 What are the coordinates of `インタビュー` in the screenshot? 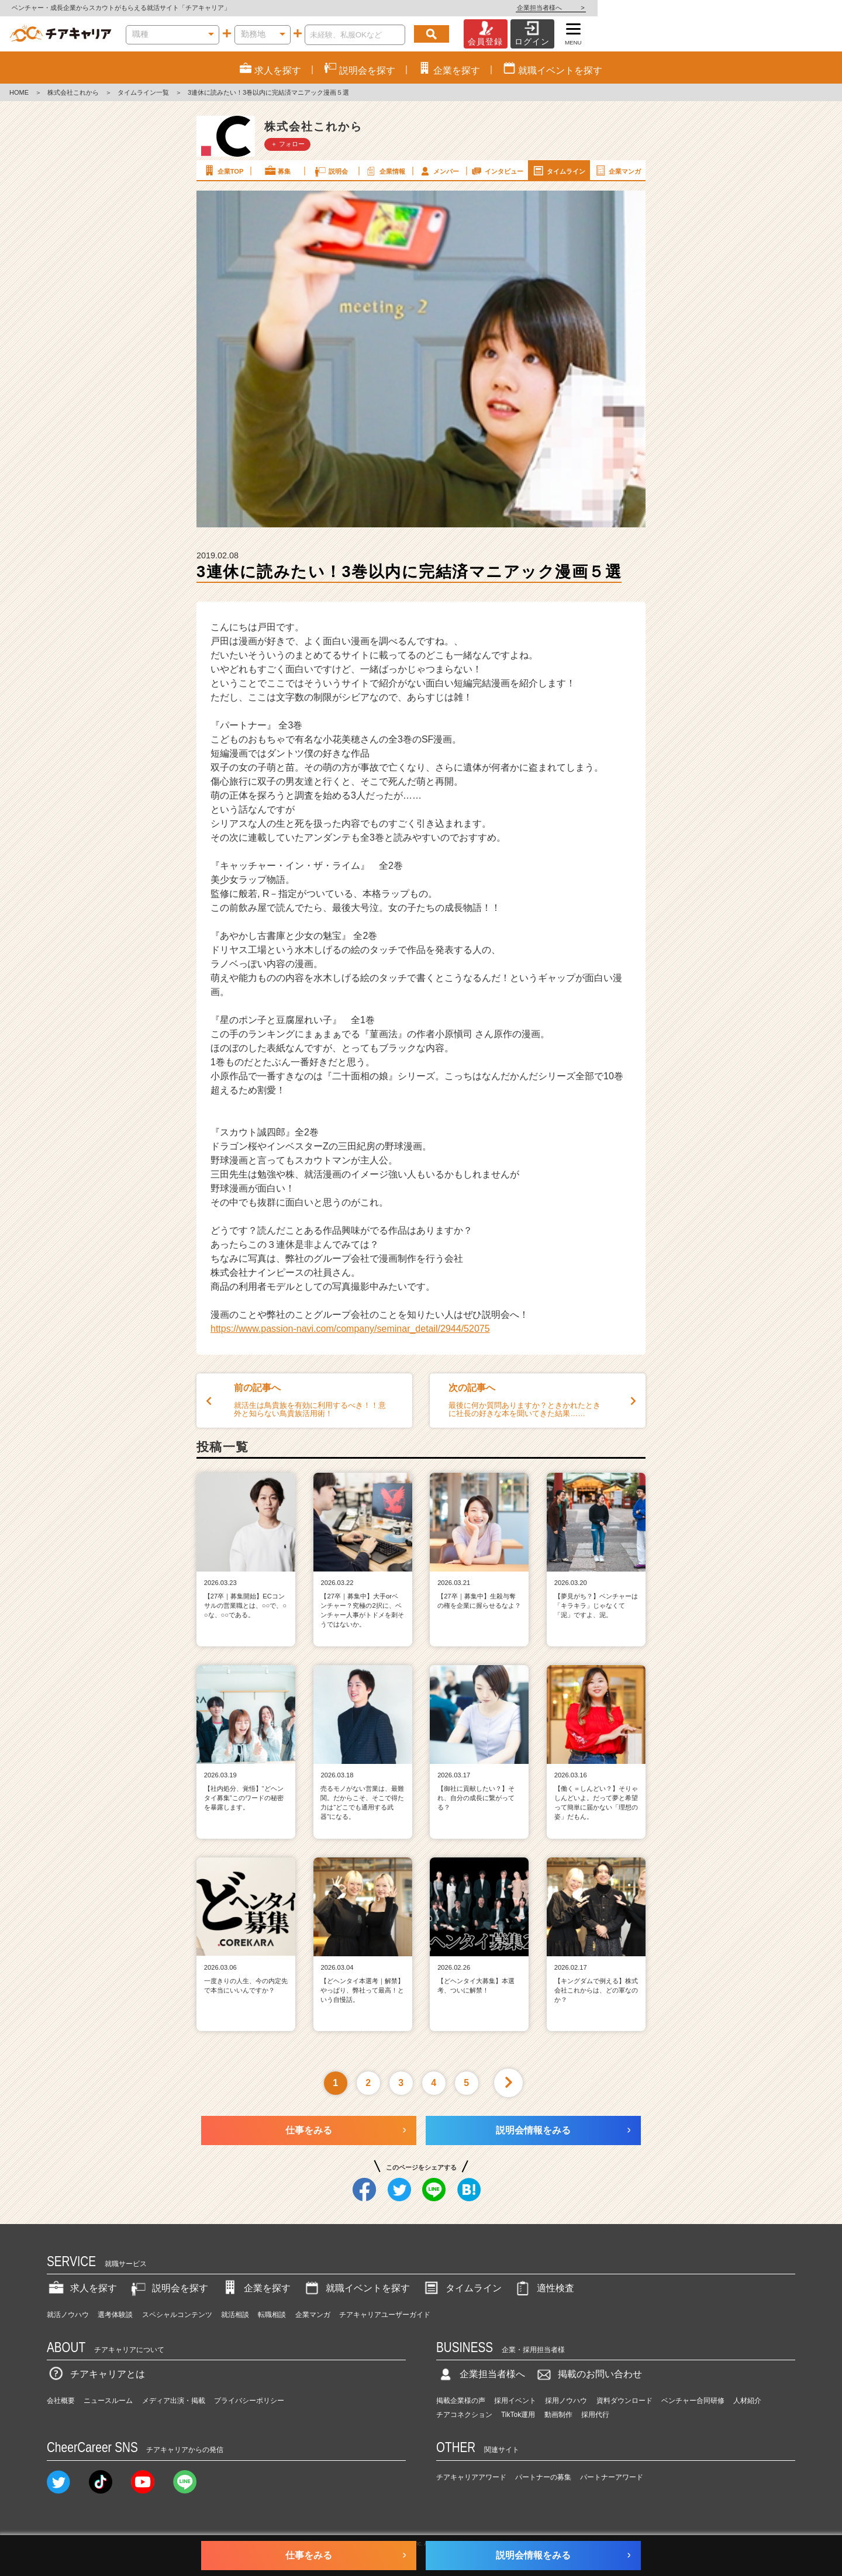 It's located at (496, 171).